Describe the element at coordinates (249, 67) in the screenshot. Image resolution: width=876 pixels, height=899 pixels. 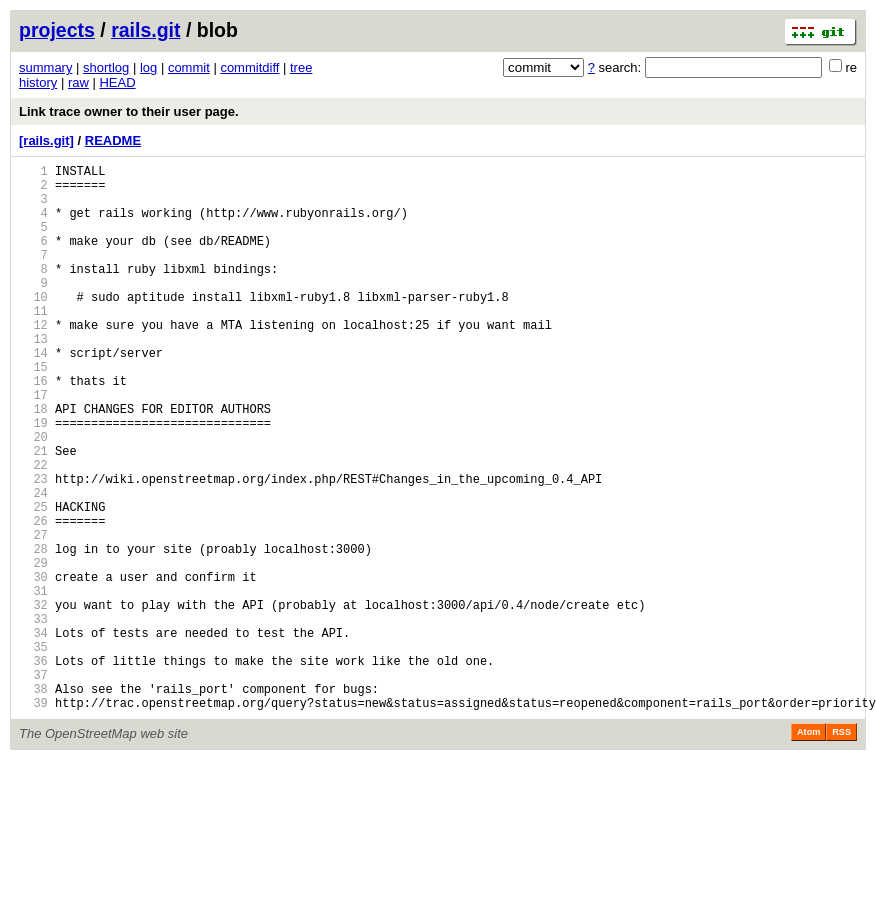
I see `commitdiff` at that location.